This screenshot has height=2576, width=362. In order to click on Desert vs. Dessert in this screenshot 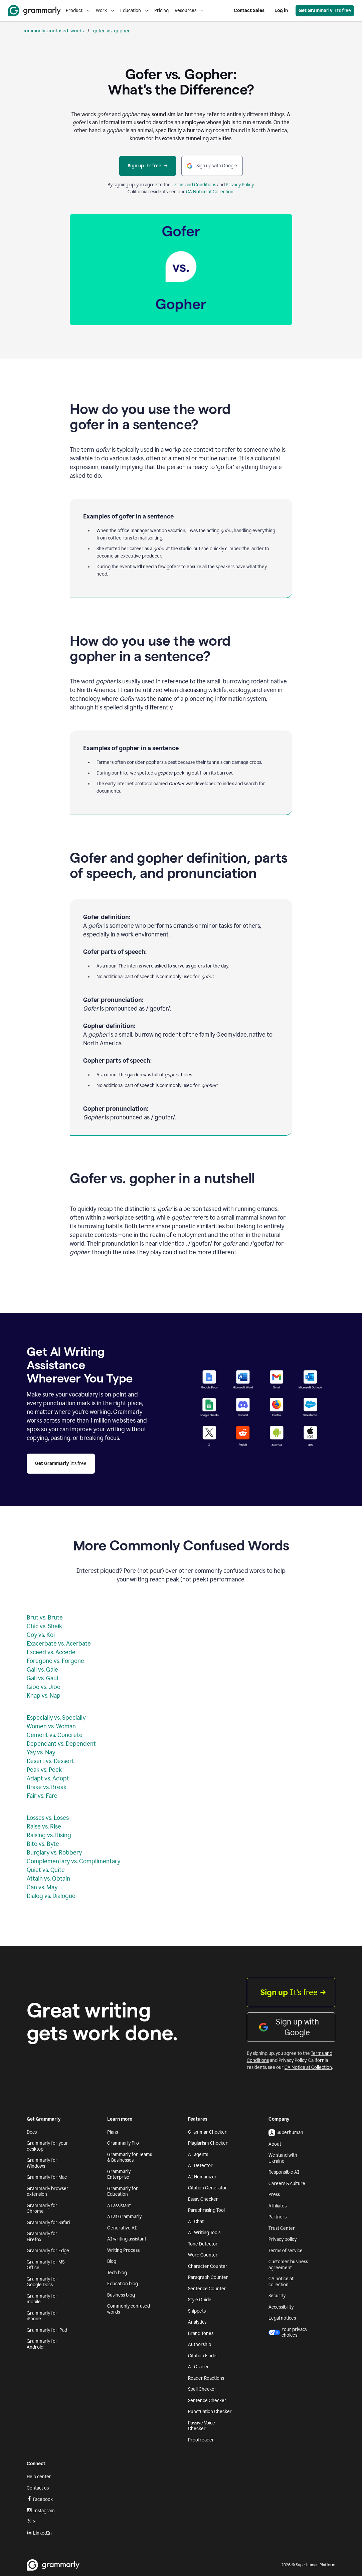, I will do `click(50, 1761)`.